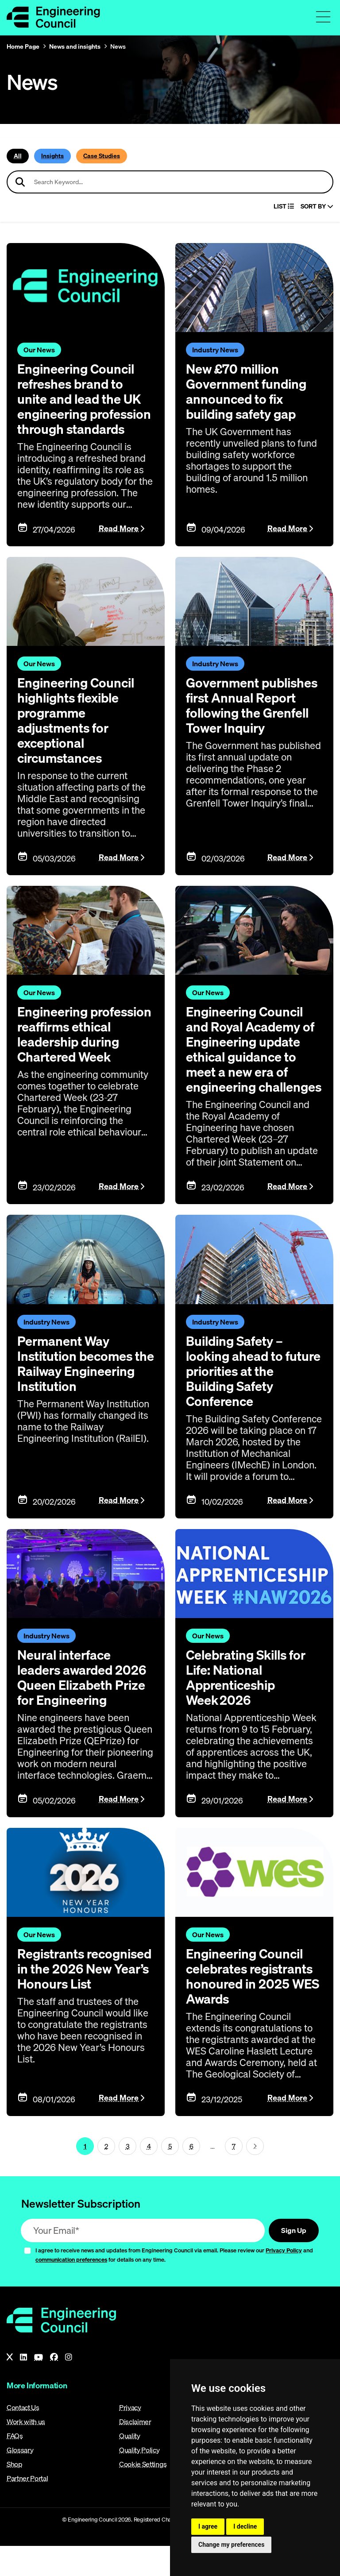  Describe the element at coordinates (129, 2466) in the screenshot. I see `Quality` at that location.